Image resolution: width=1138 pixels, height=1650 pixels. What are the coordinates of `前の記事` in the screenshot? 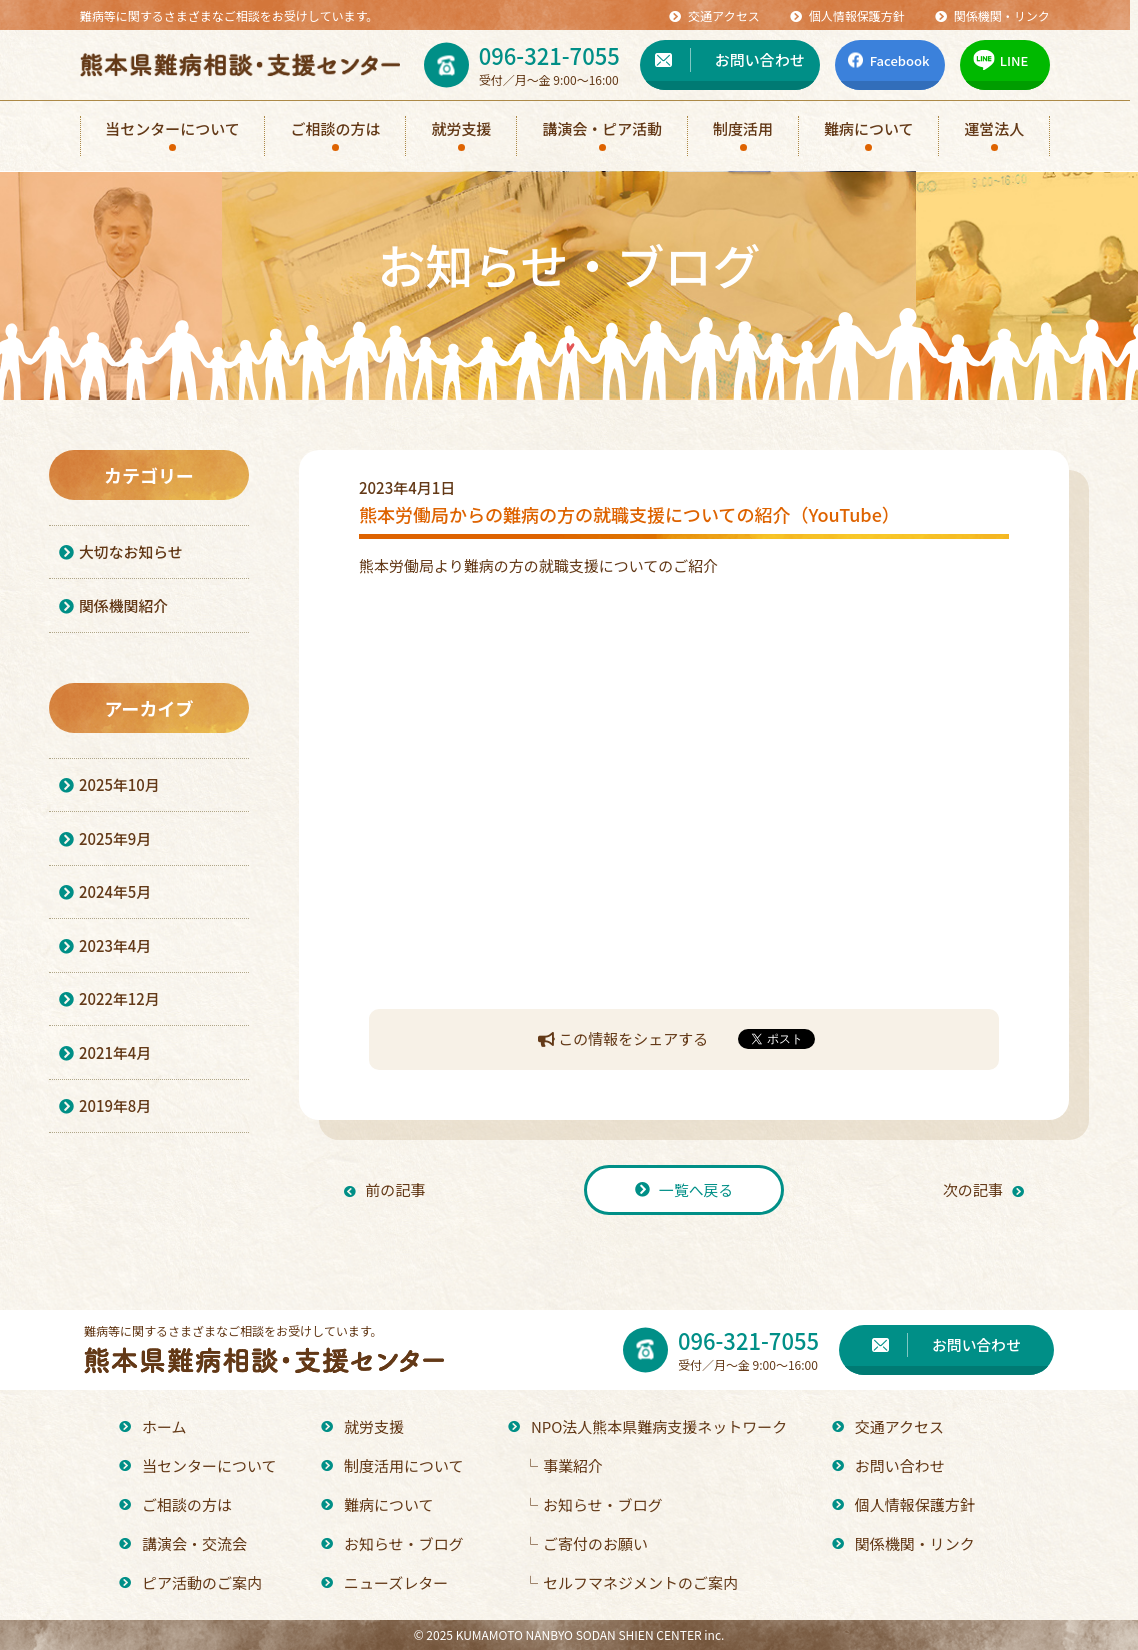 It's located at (385, 1189).